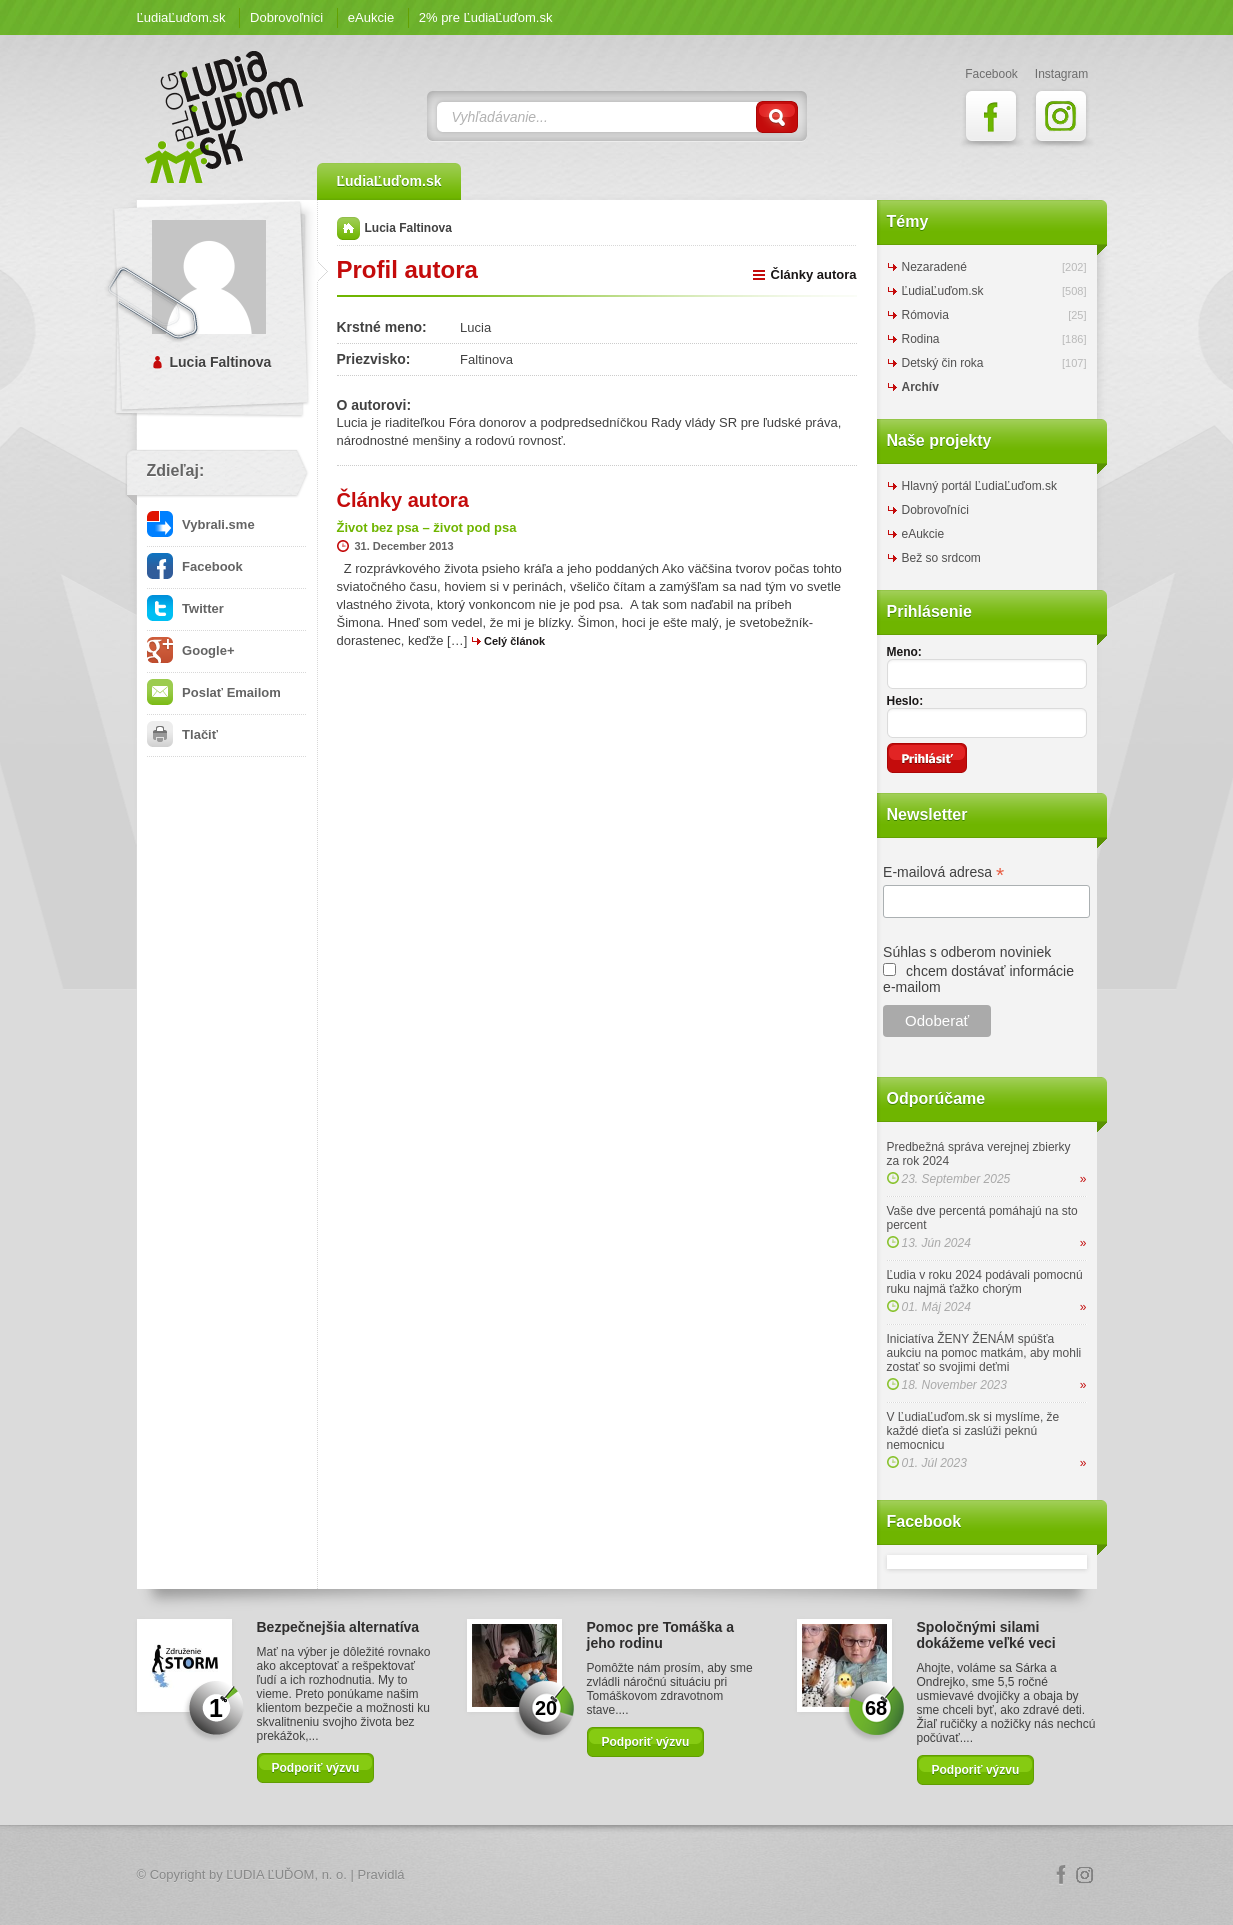 This screenshot has height=1925, width=1233. What do you see at coordinates (925, 315) in the screenshot?
I see `Rómovia` at bounding box center [925, 315].